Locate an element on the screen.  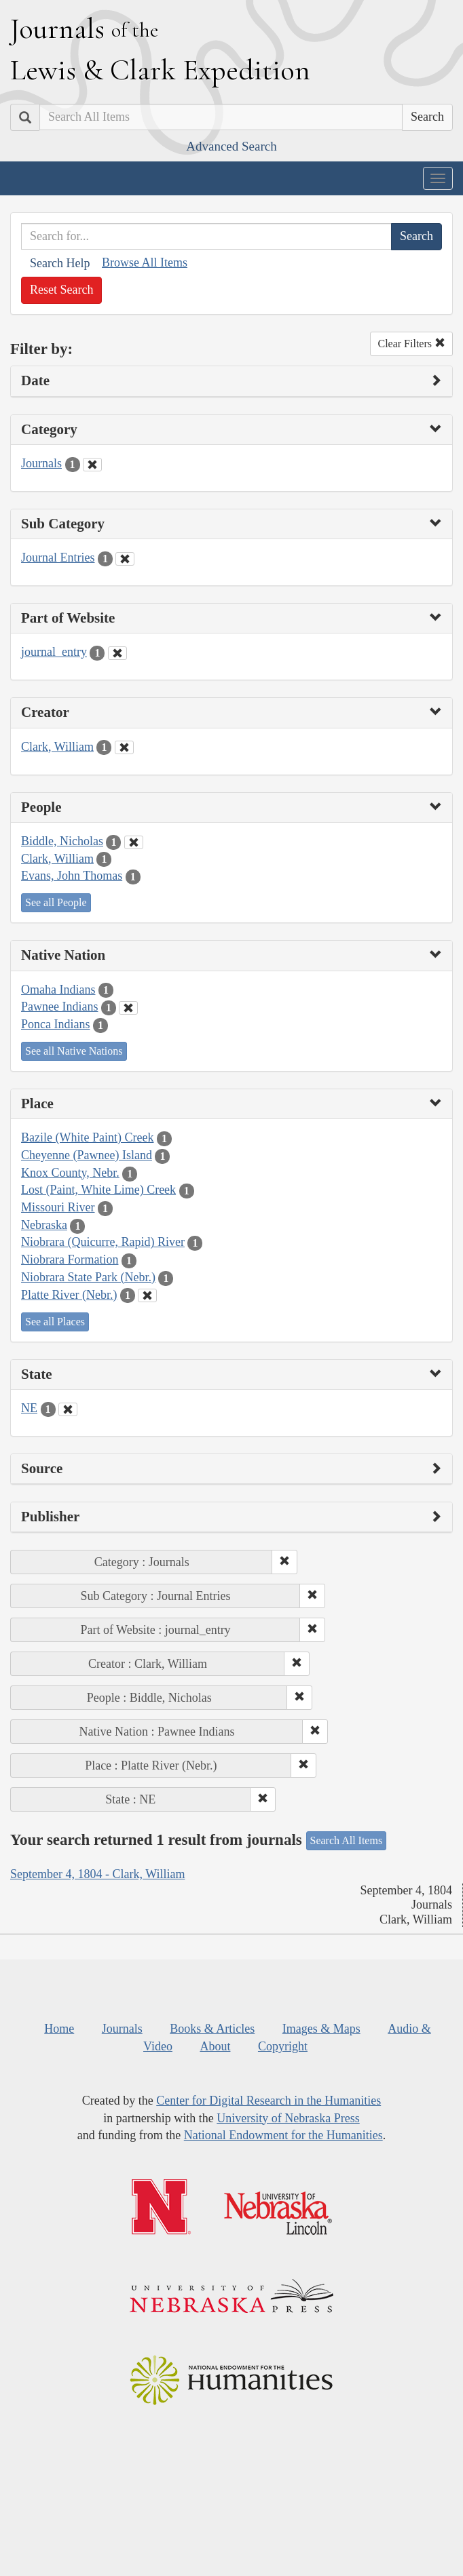
Lost (Paint, White Lime) Creek is located at coordinates (98, 1189).